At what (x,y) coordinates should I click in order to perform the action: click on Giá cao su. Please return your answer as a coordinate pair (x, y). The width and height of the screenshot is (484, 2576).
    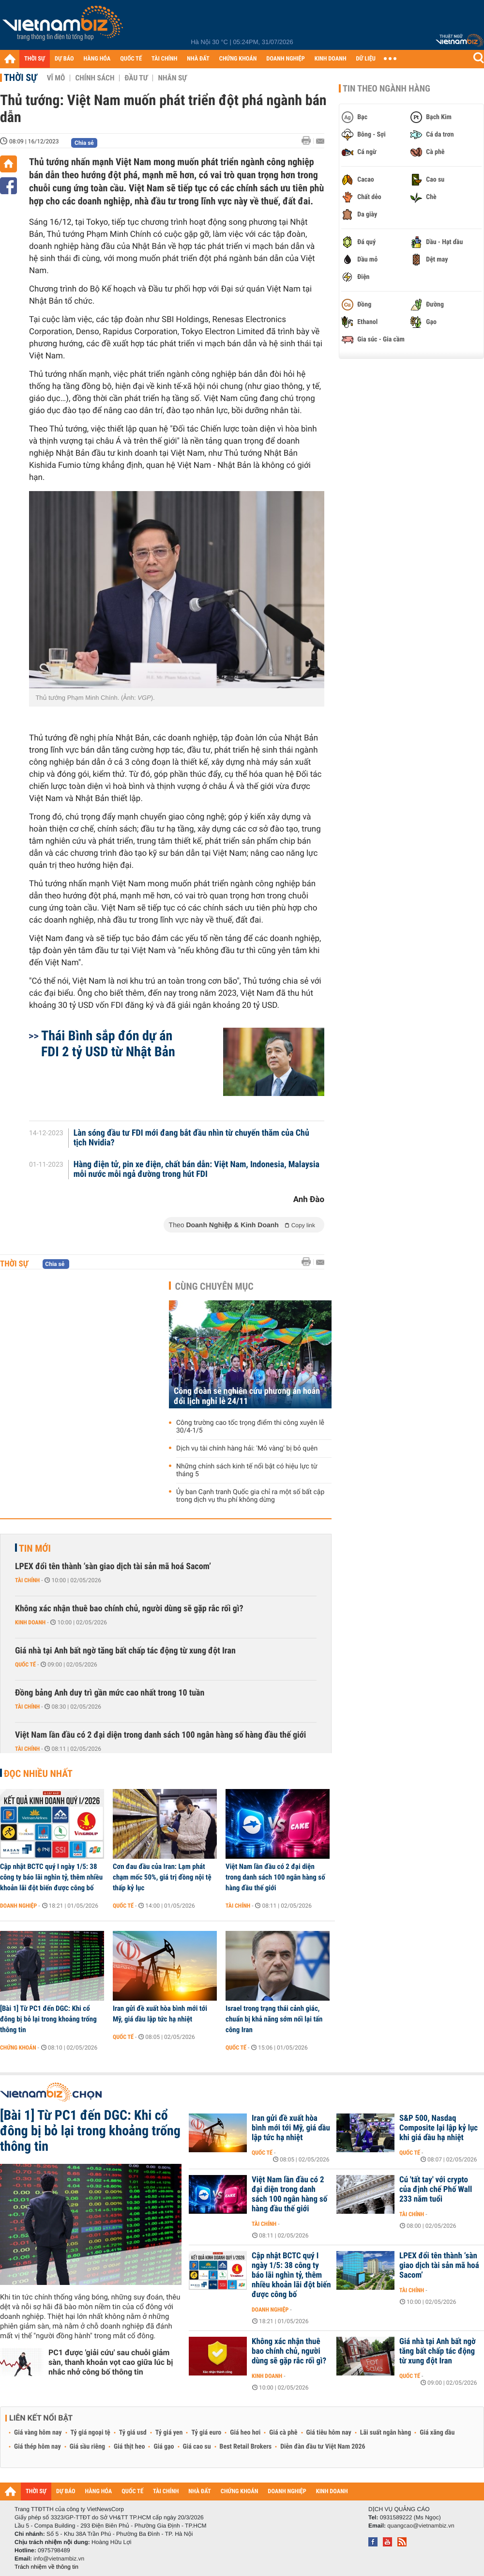
    Looking at the image, I should click on (197, 2446).